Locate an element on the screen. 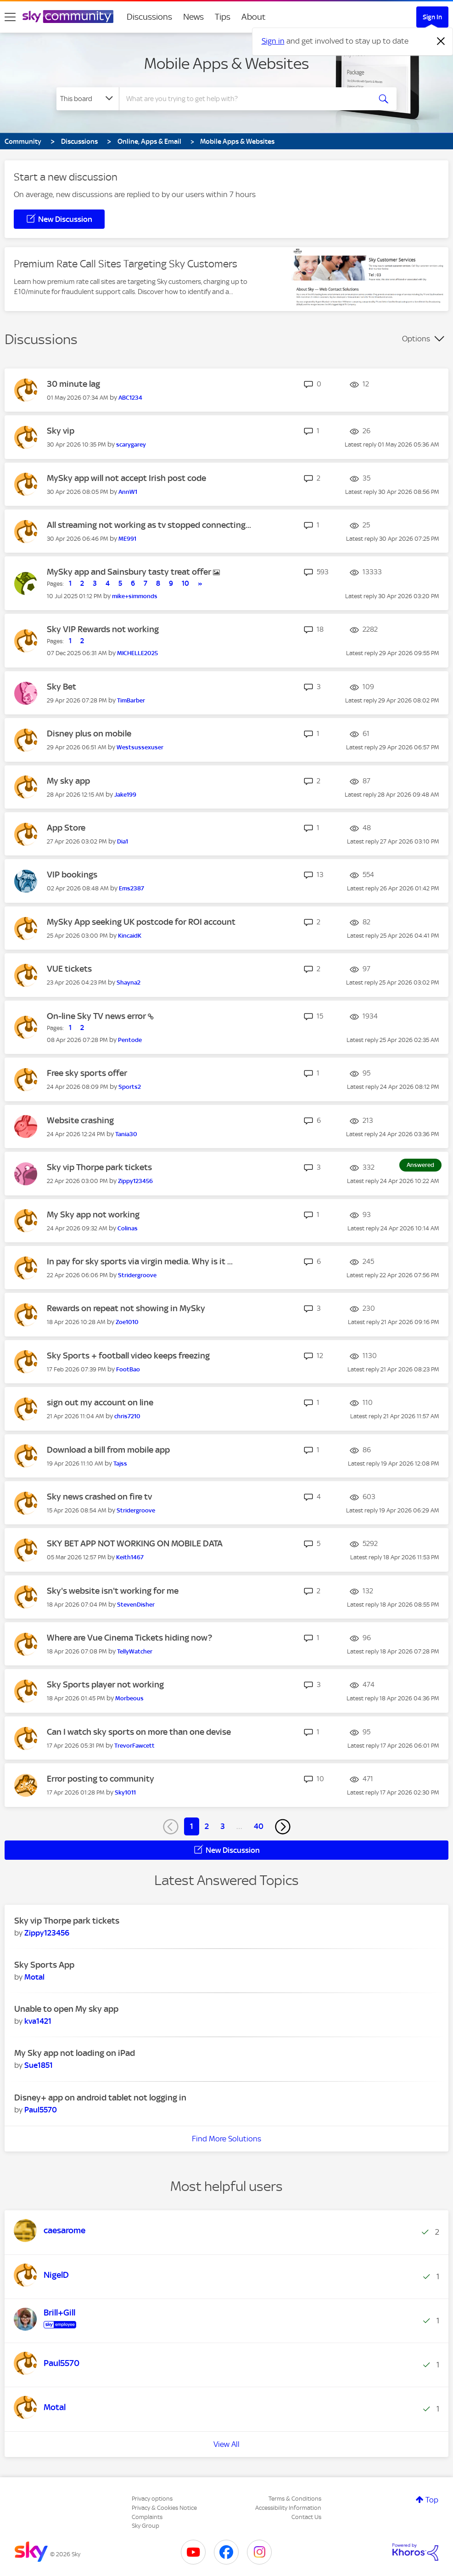 This screenshot has width=453, height=2576. [View Profile of StevenDisher] is located at coordinates (136, 1604).